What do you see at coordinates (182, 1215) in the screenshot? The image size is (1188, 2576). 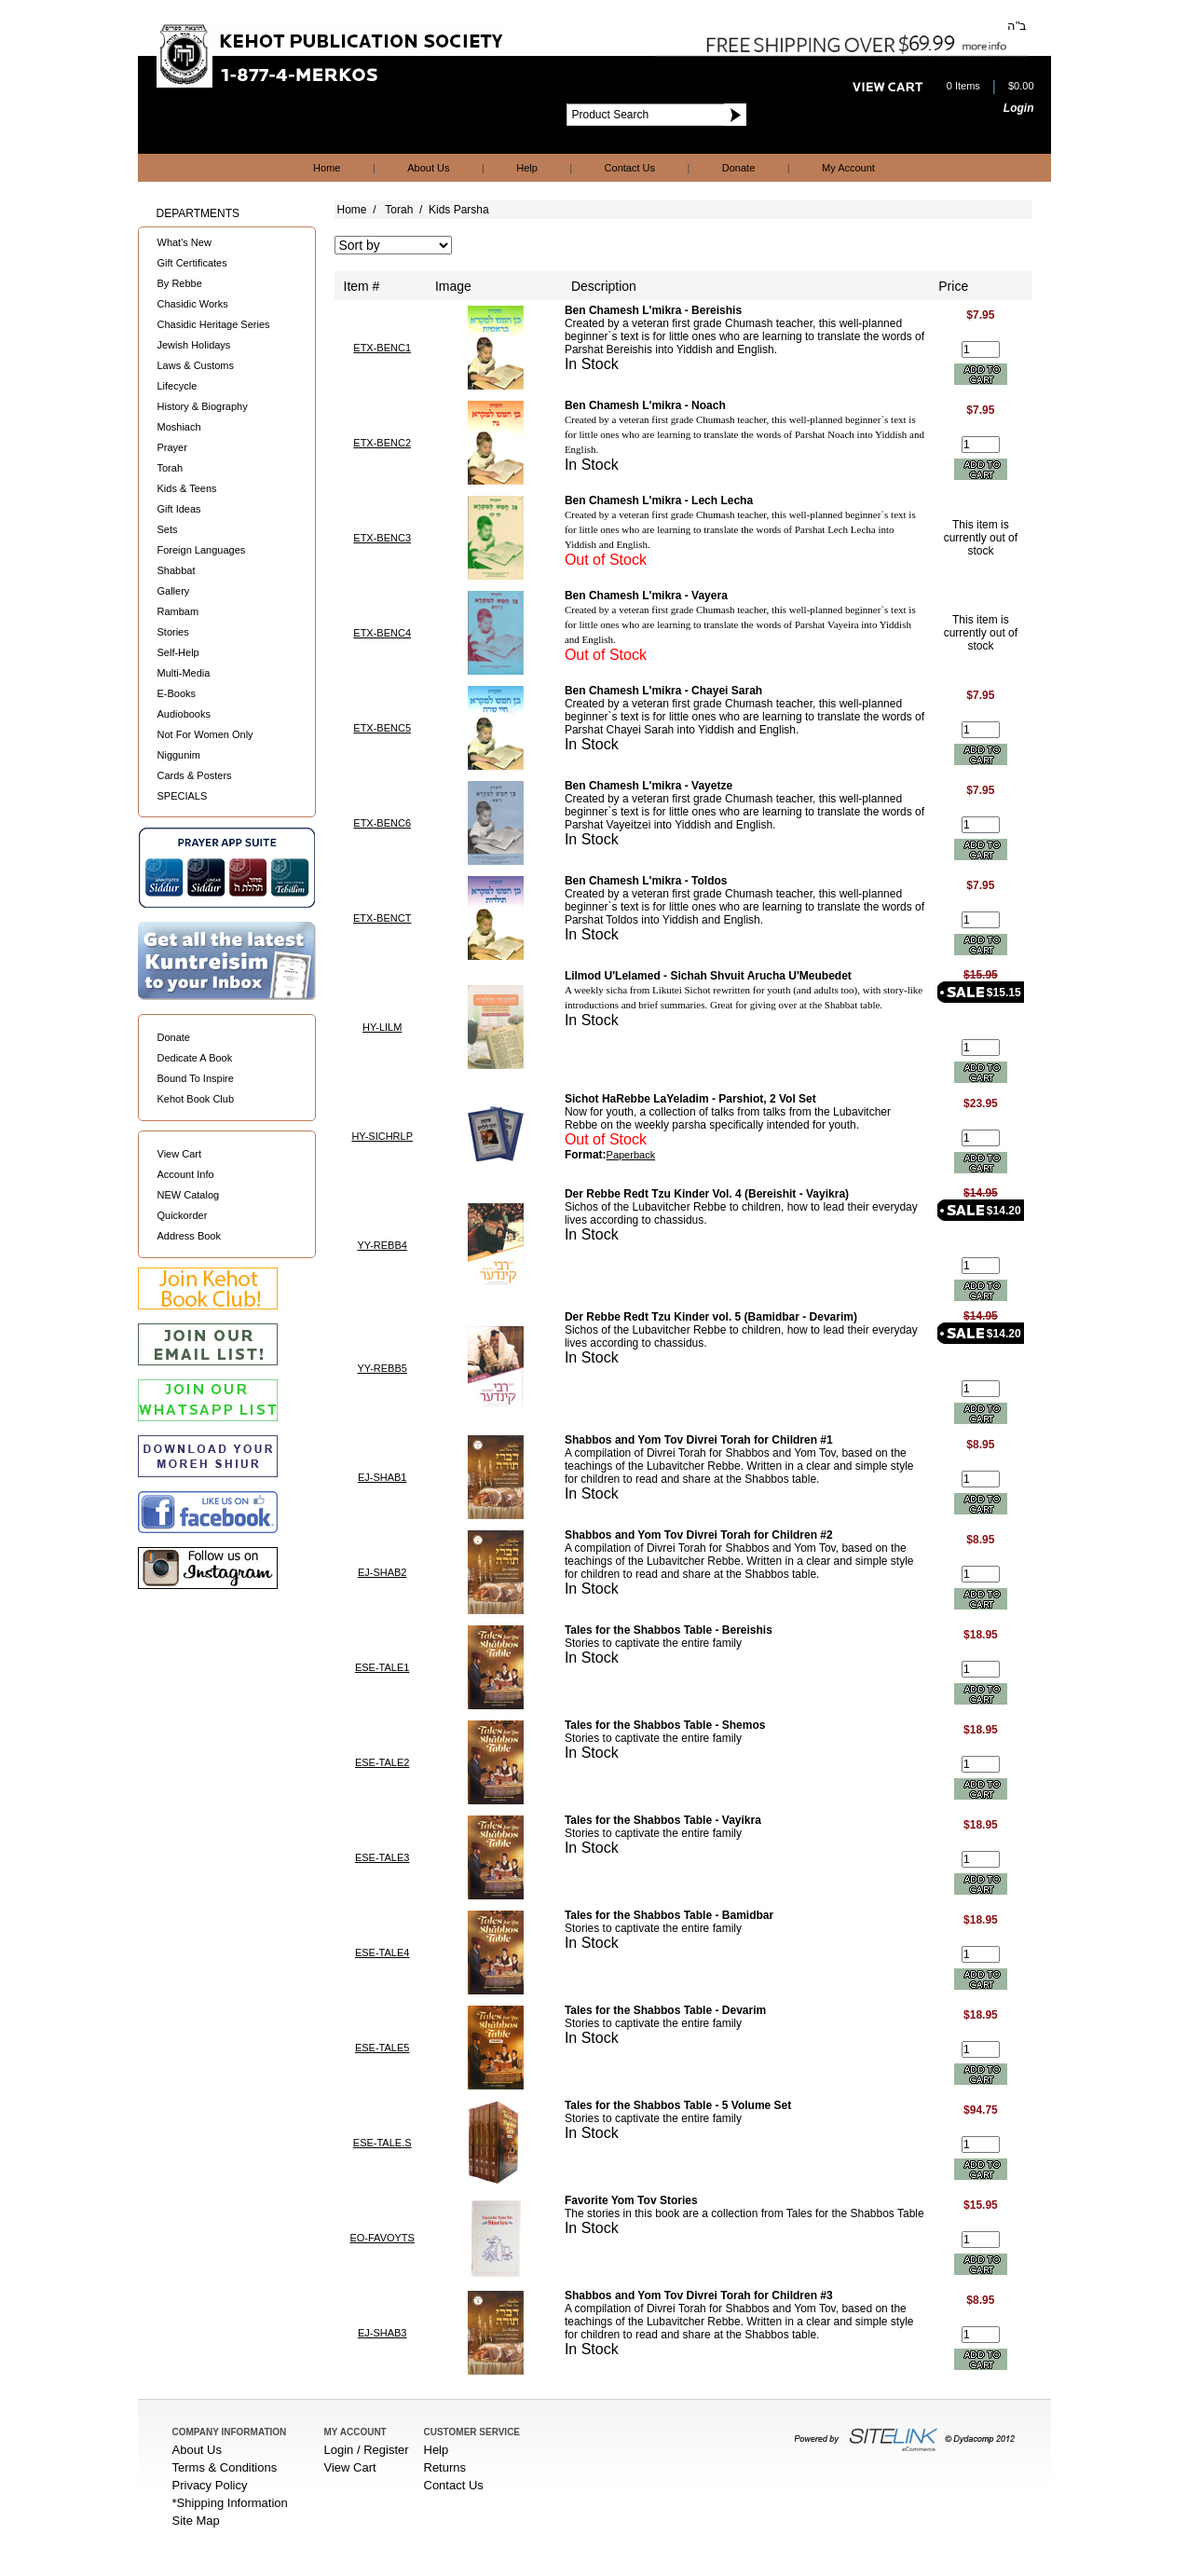 I see `Quickorder` at bounding box center [182, 1215].